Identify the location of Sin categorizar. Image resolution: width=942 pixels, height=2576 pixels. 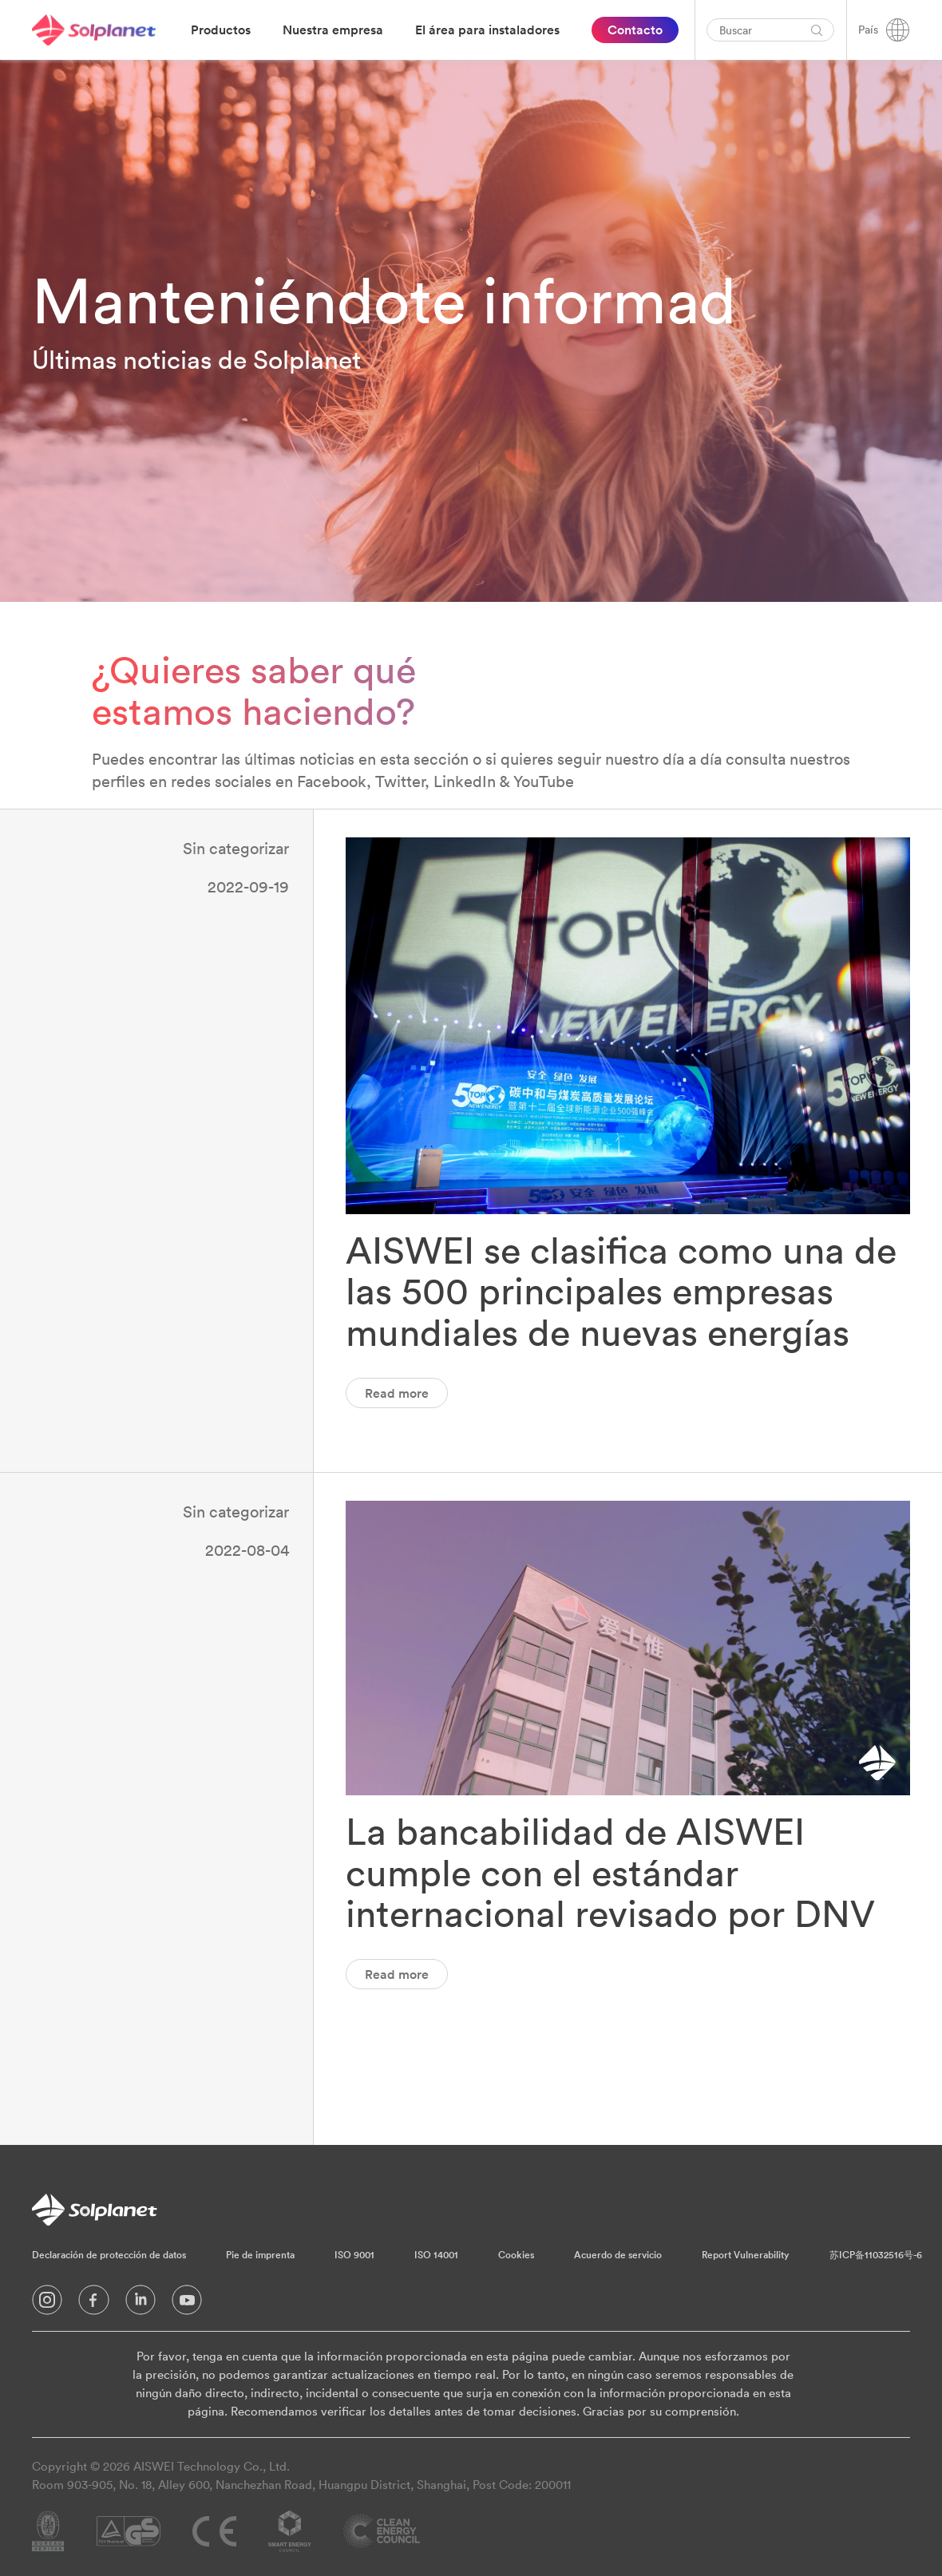
(236, 848).